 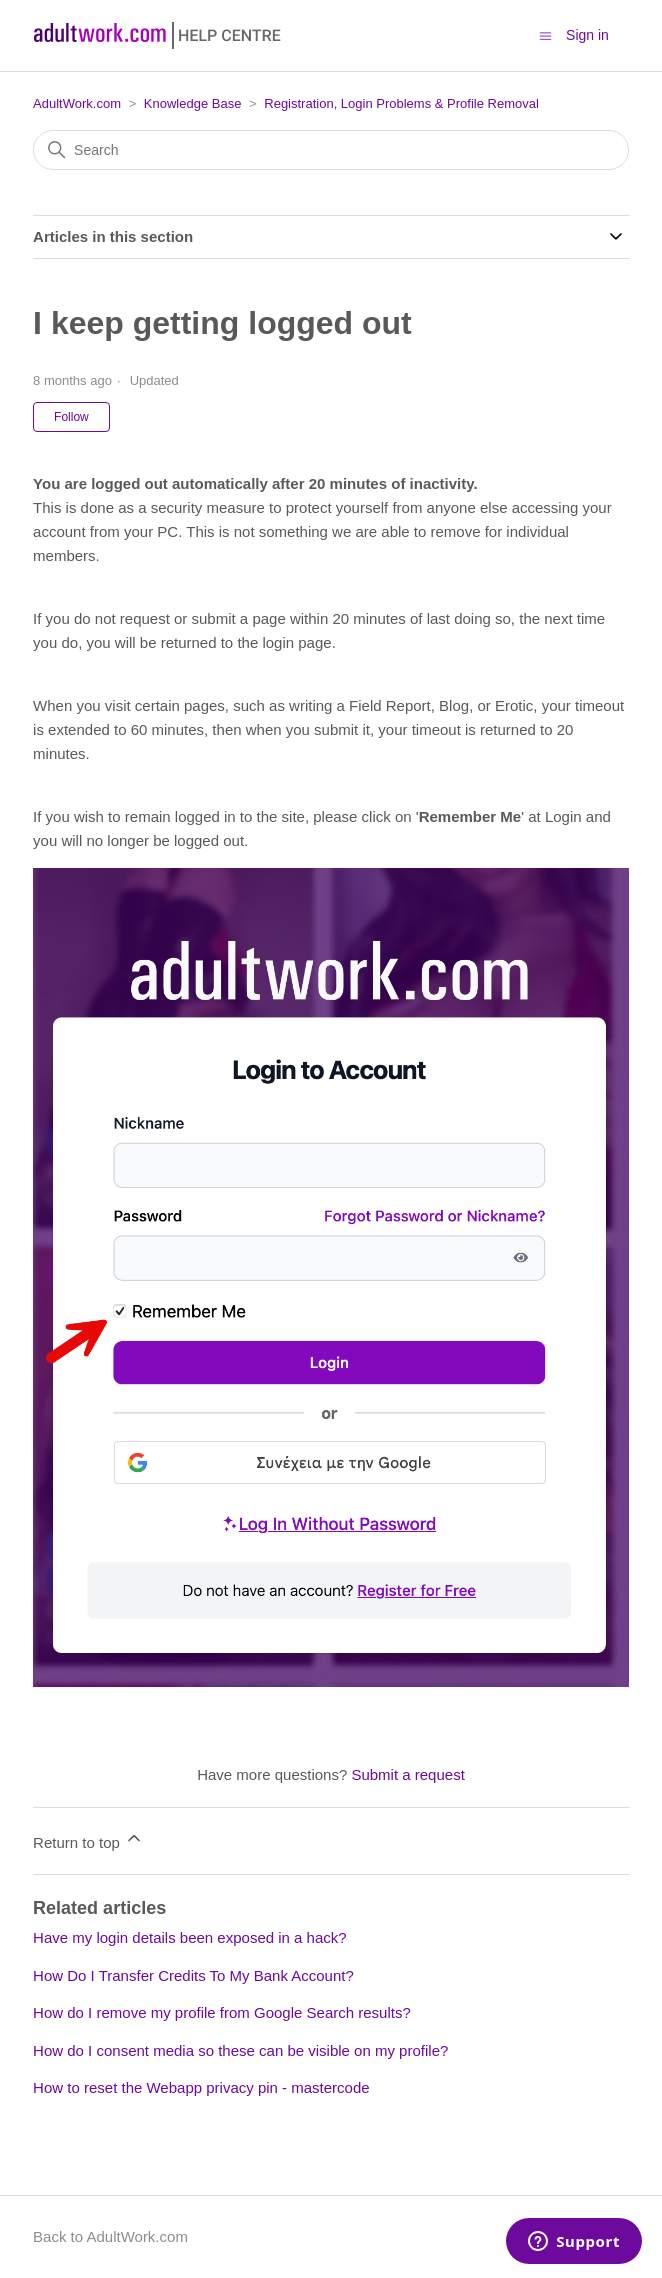 What do you see at coordinates (222, 2012) in the screenshot?
I see `How do I remove my profile from Google Search results?` at bounding box center [222, 2012].